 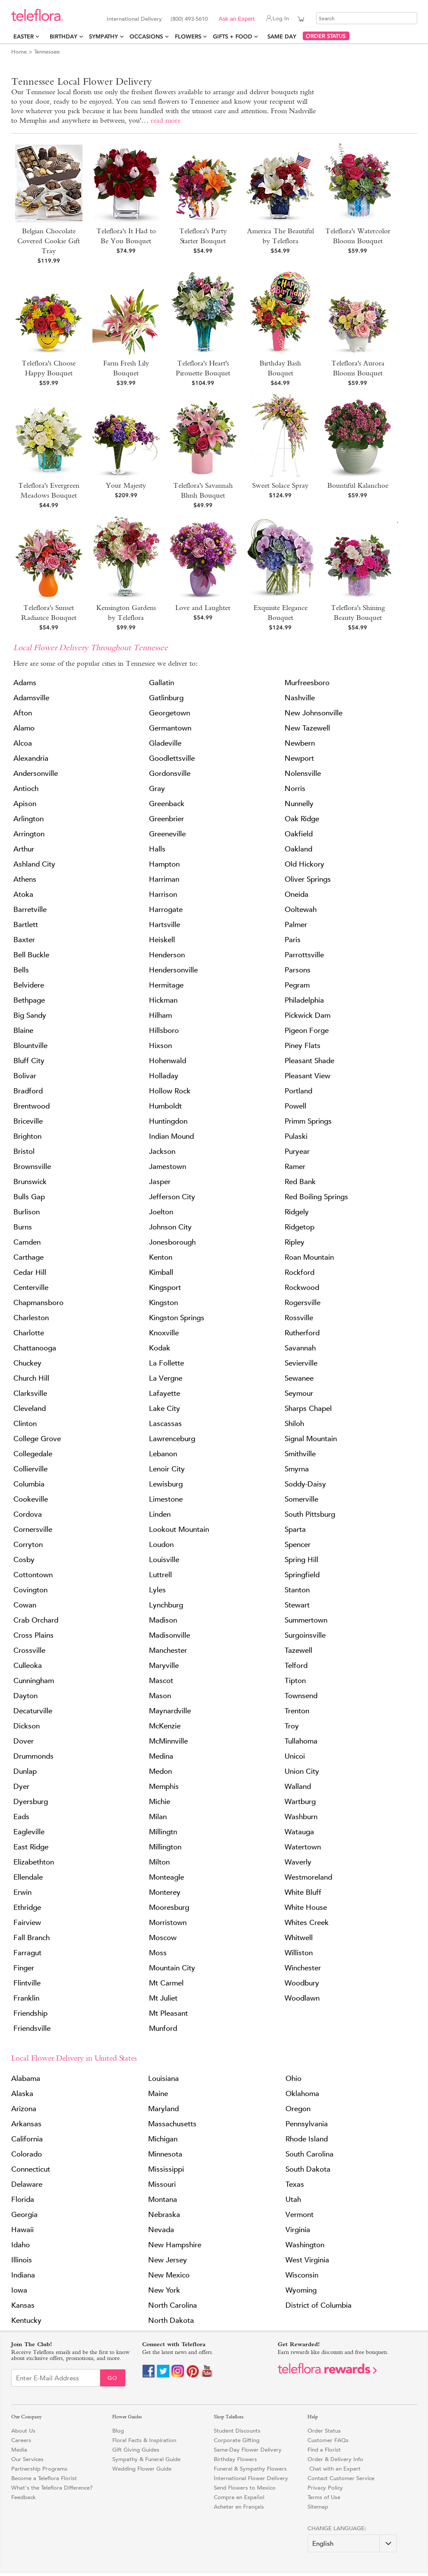 I want to click on Flintville, so click(x=27, y=1983).